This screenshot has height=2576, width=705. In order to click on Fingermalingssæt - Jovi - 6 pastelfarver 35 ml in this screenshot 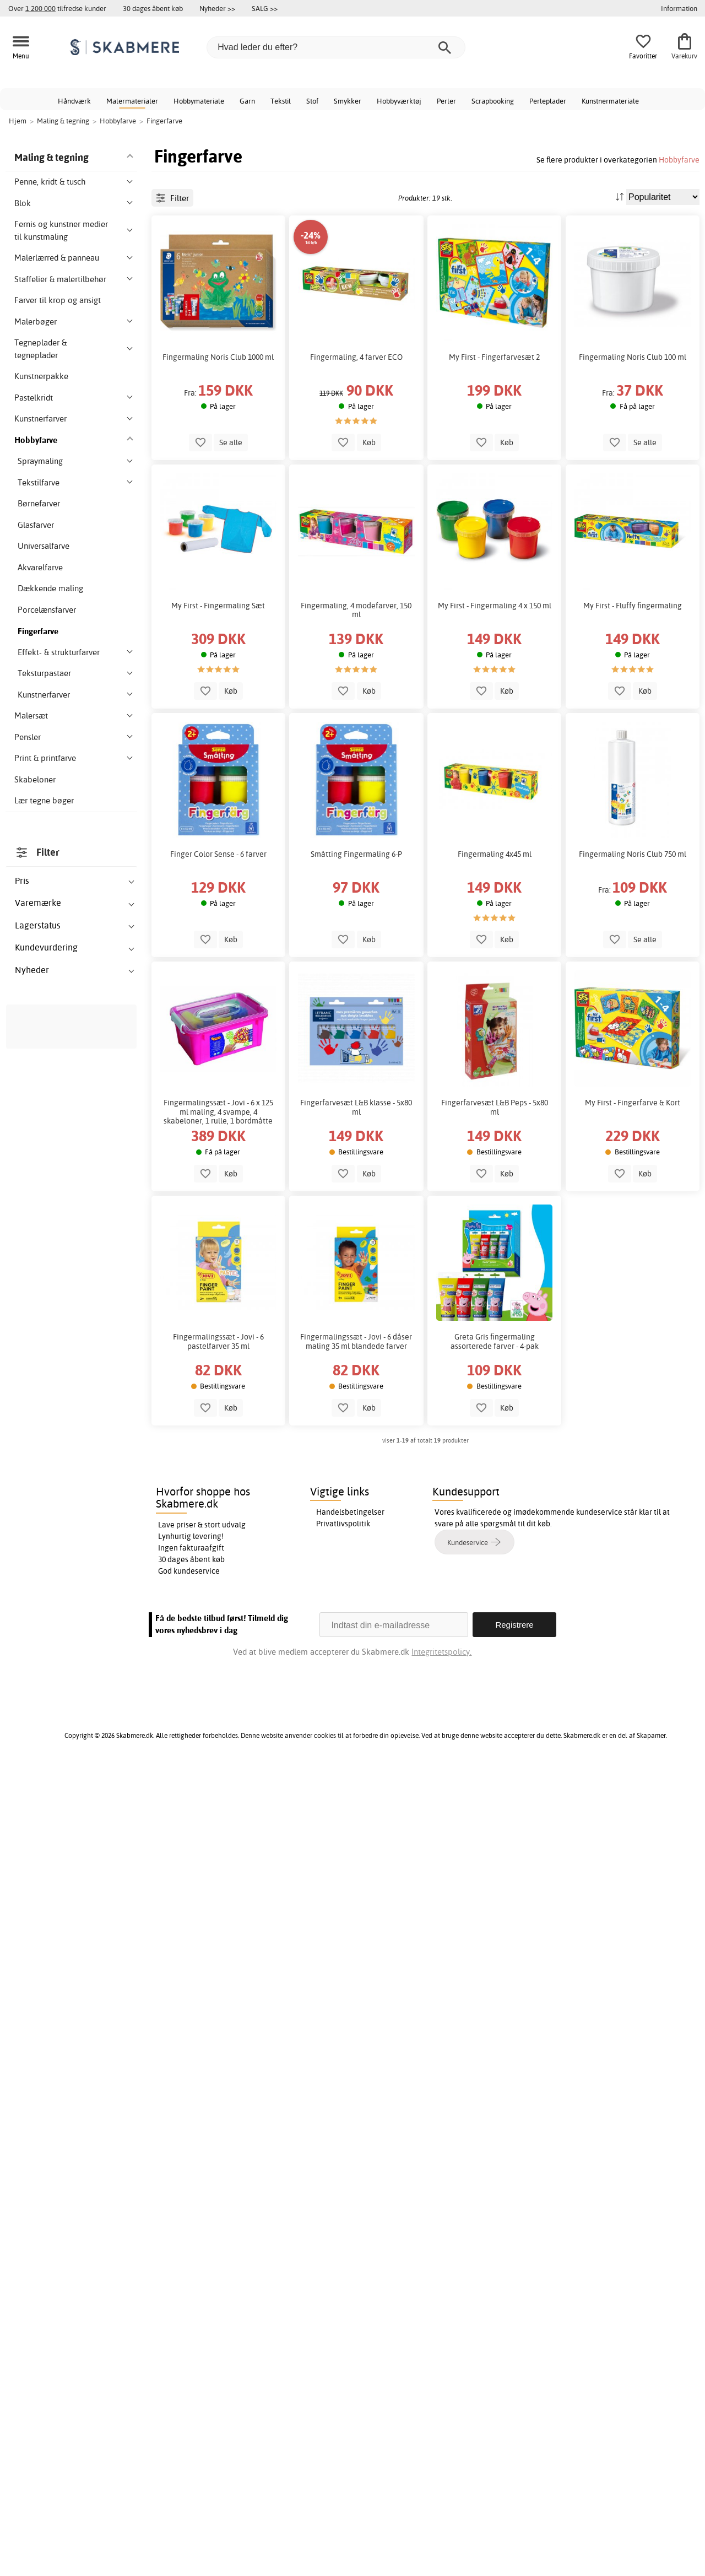, I will do `click(218, 1378)`.